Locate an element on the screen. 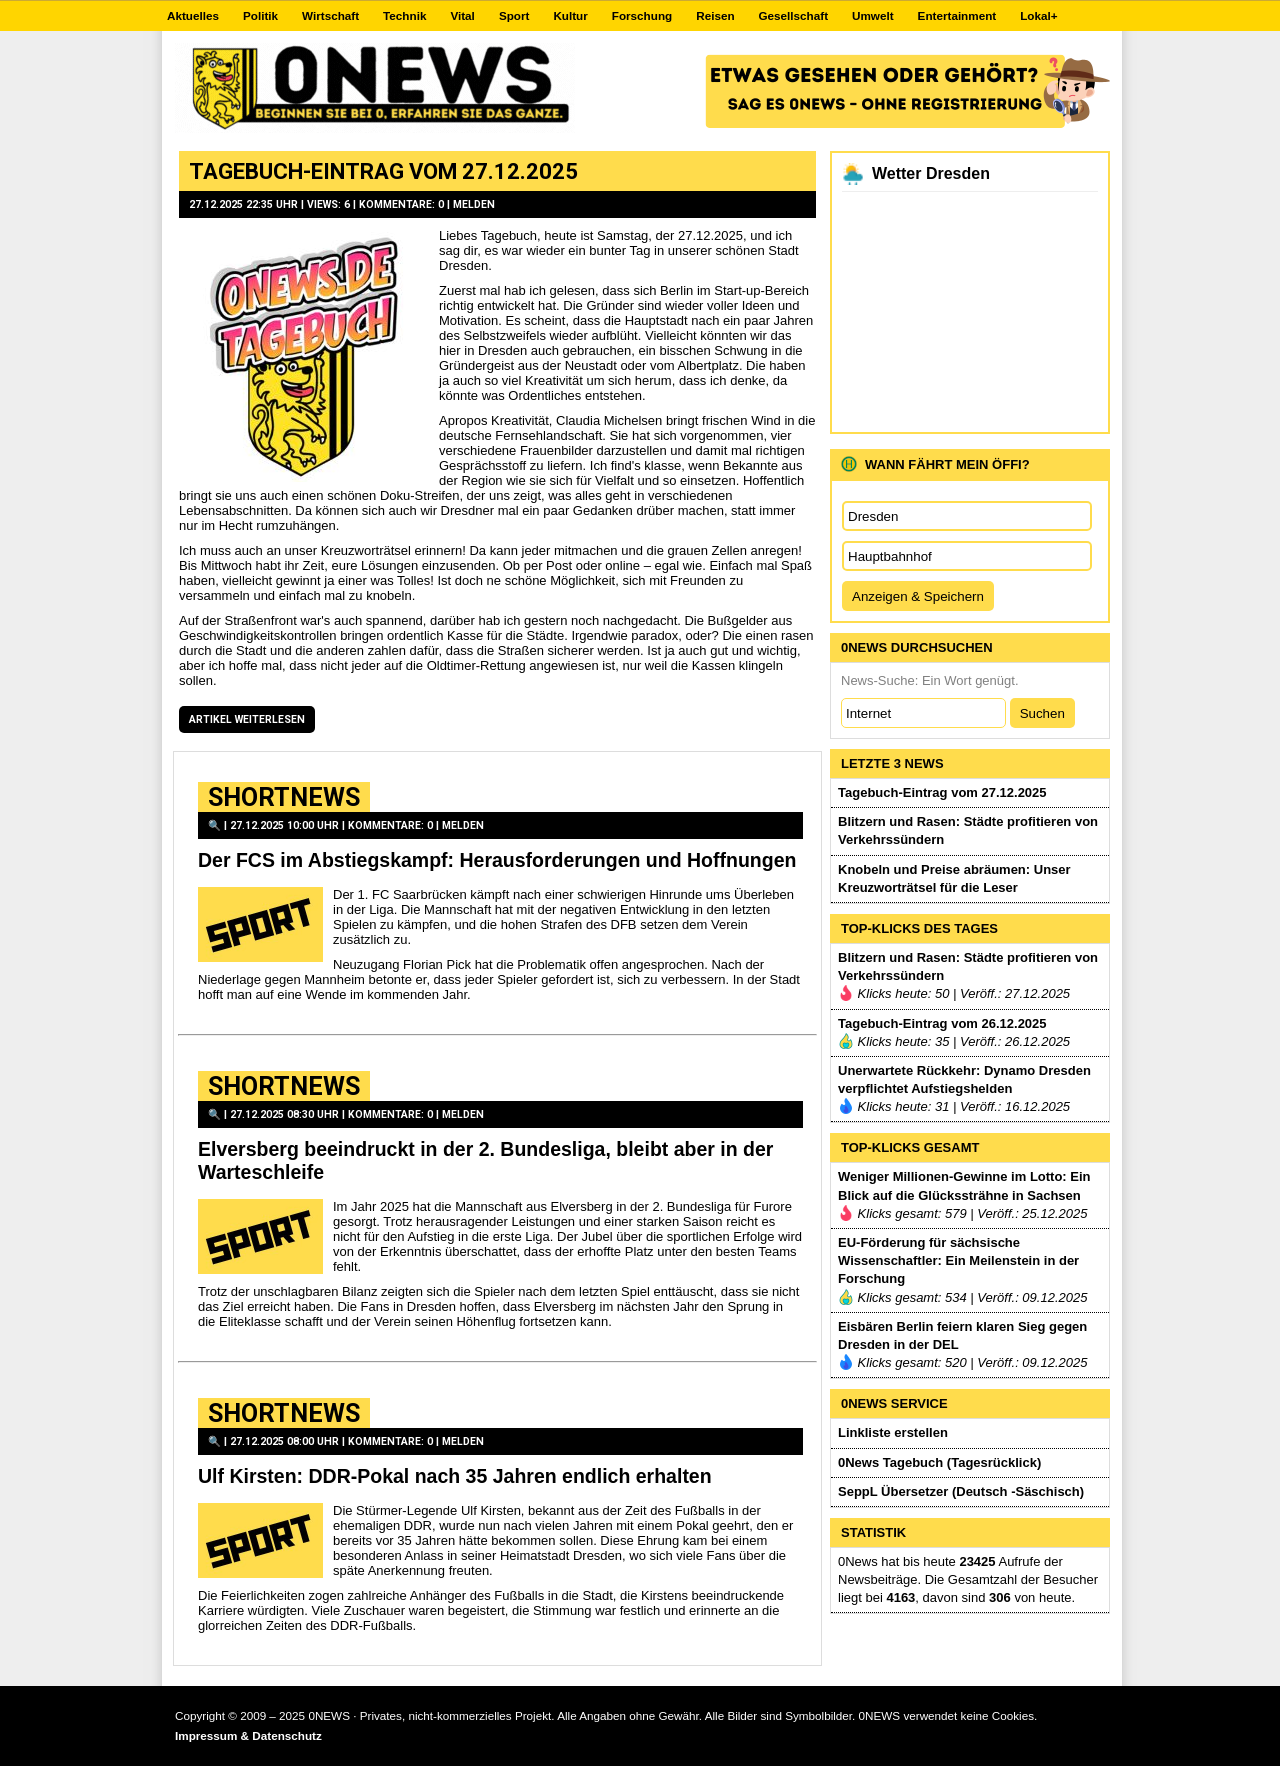 The width and height of the screenshot is (1280, 1766). Umwelt is located at coordinates (873, 15).